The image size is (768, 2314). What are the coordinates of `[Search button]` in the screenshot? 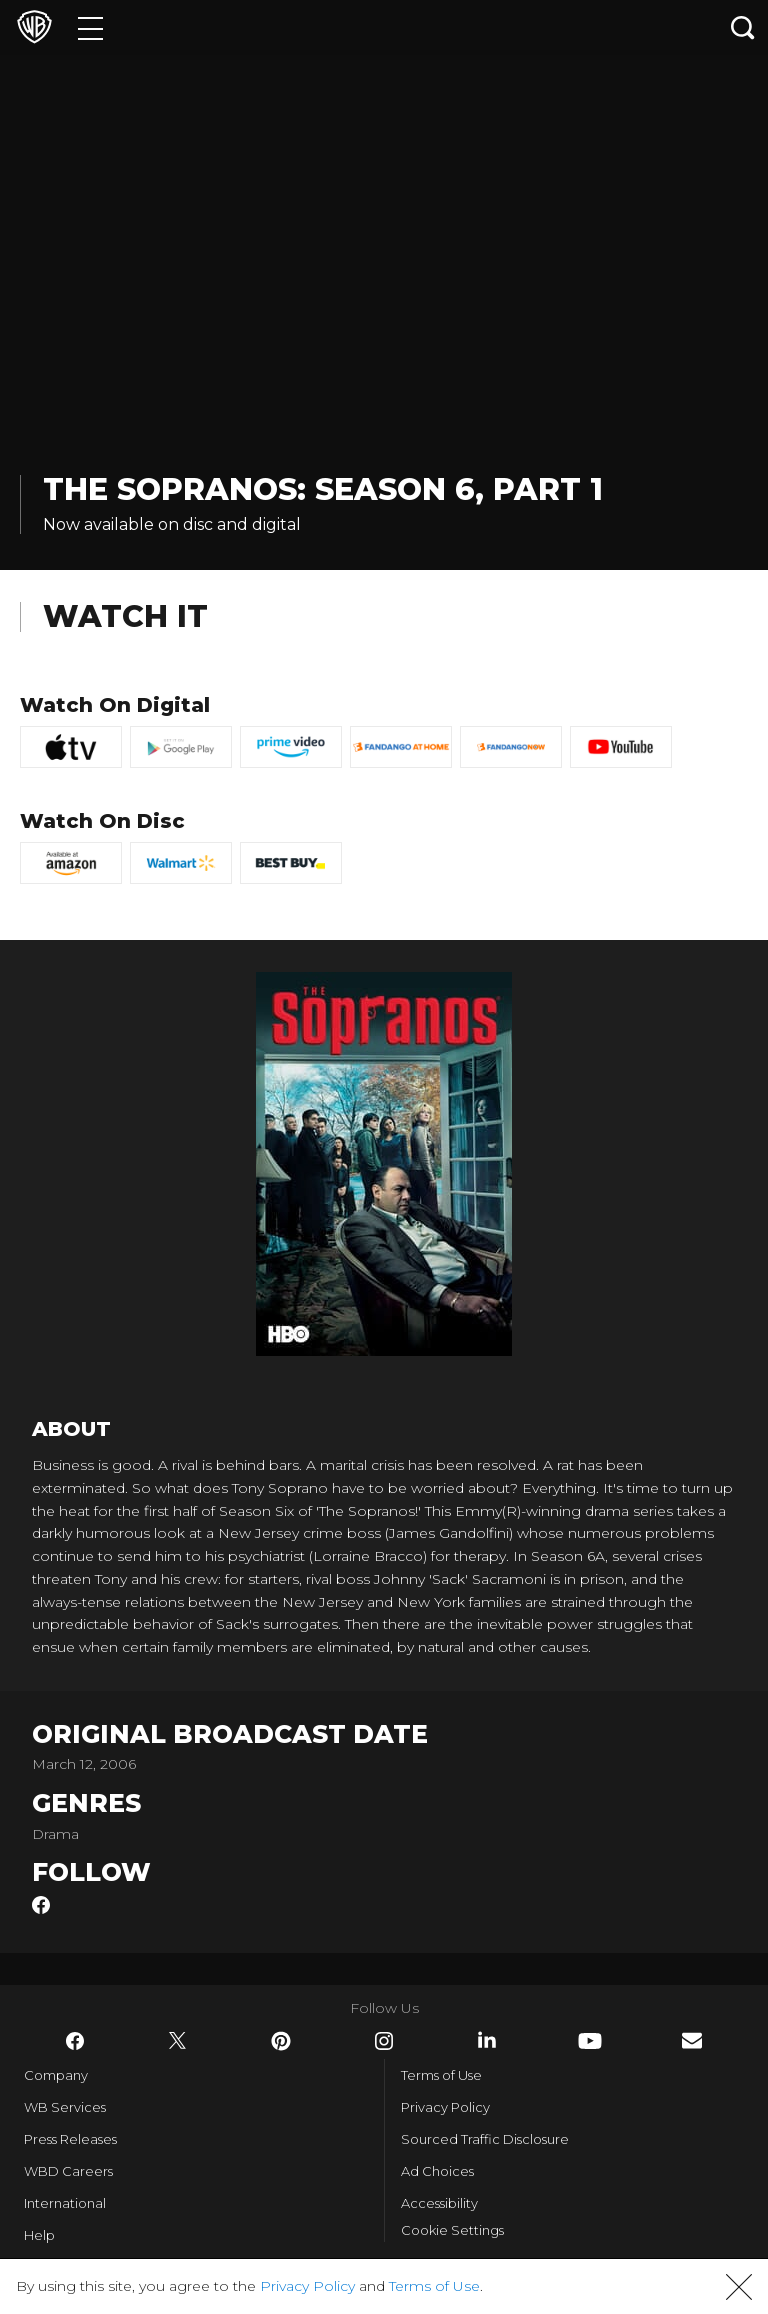 It's located at (743, 27).